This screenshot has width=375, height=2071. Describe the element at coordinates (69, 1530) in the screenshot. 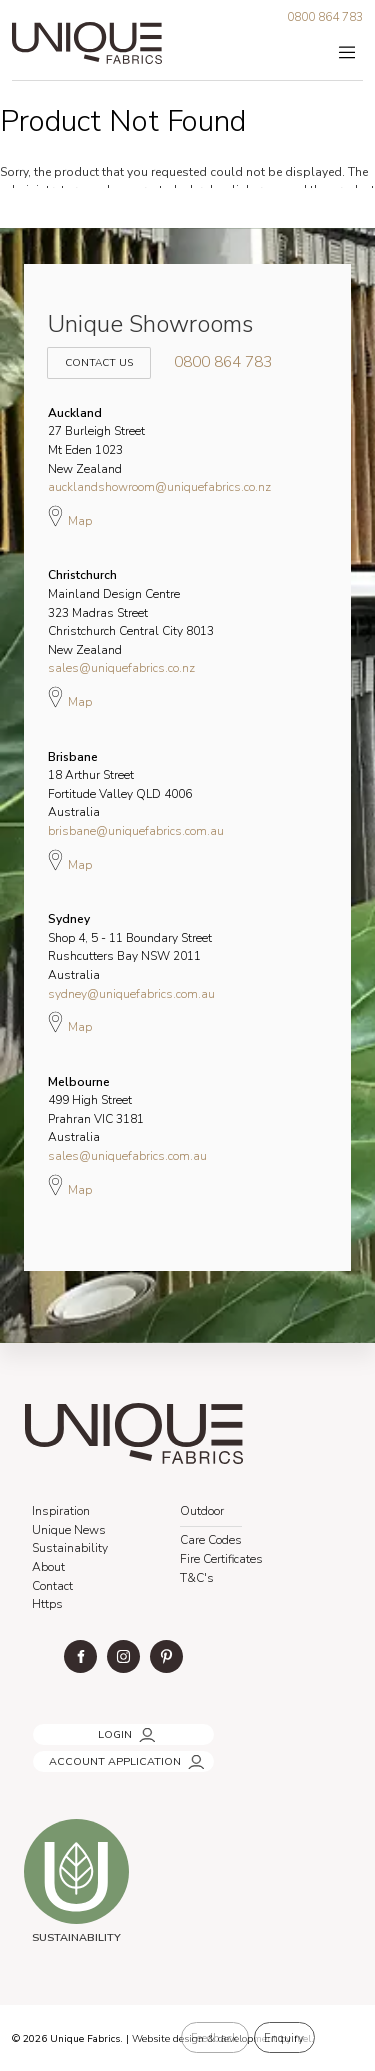

I see `Unique News` at that location.